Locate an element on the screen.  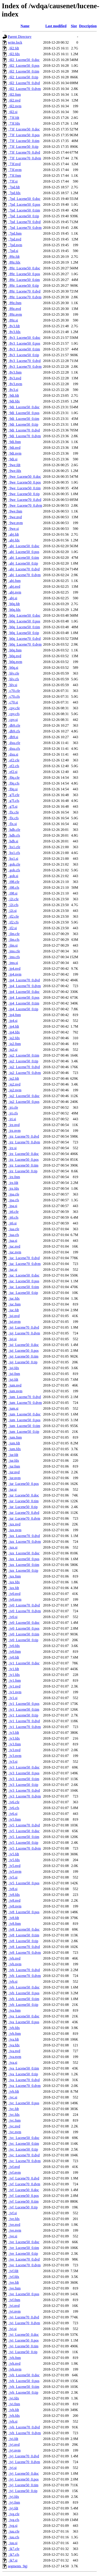
_jv1_Lucene70_0.dvd is located at coordinates (24, 1721).